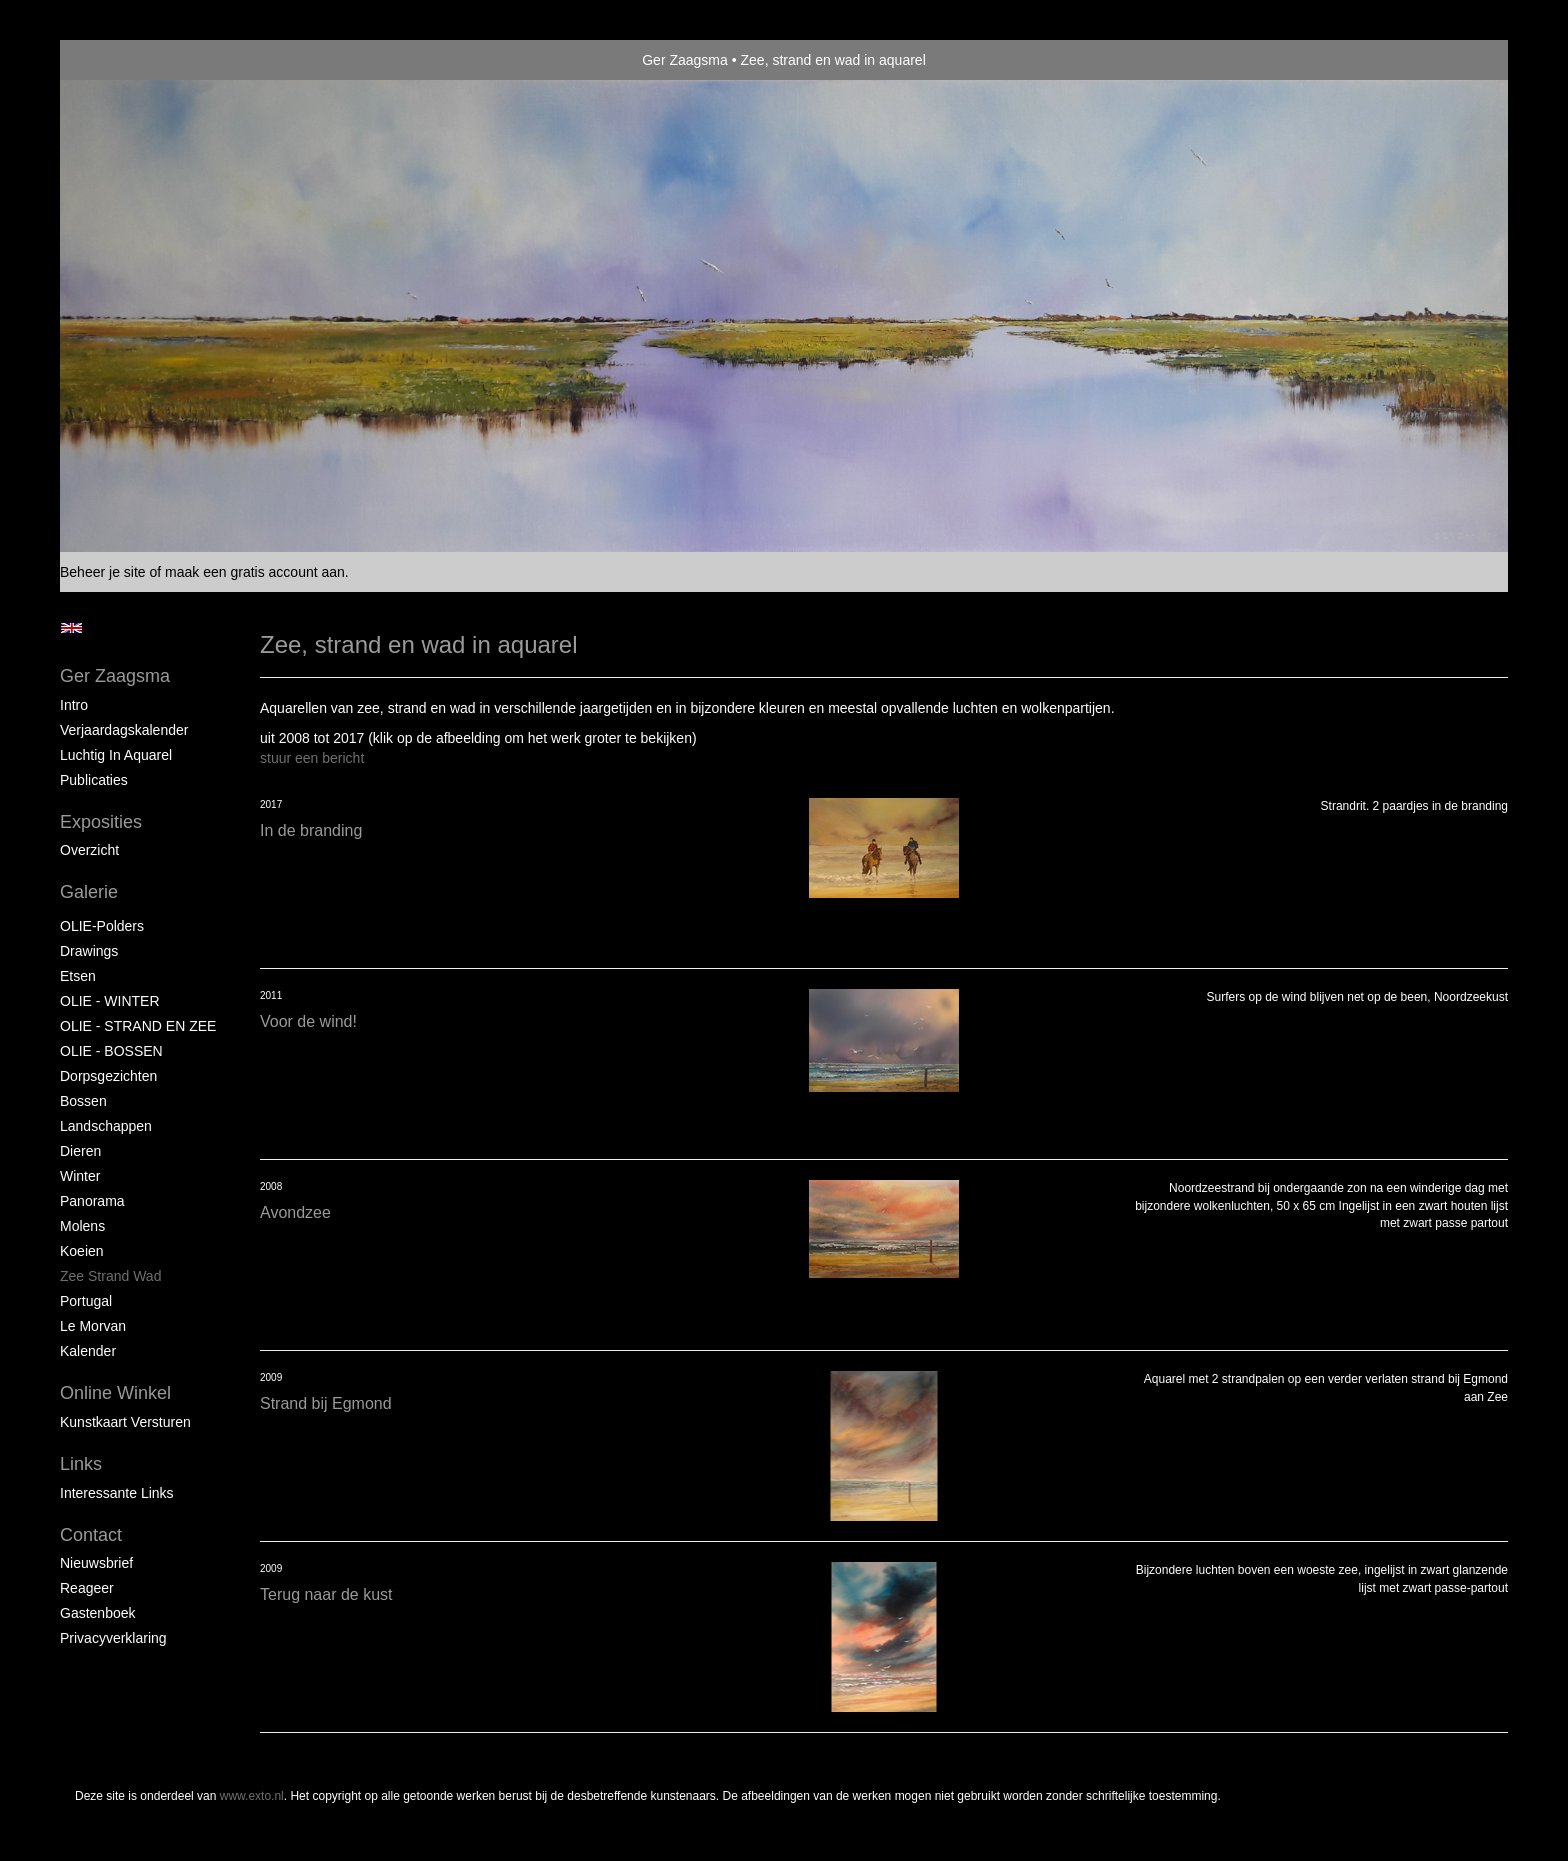 This screenshot has width=1568, height=1861. Describe the element at coordinates (92, 1201) in the screenshot. I see `Panorama` at that location.